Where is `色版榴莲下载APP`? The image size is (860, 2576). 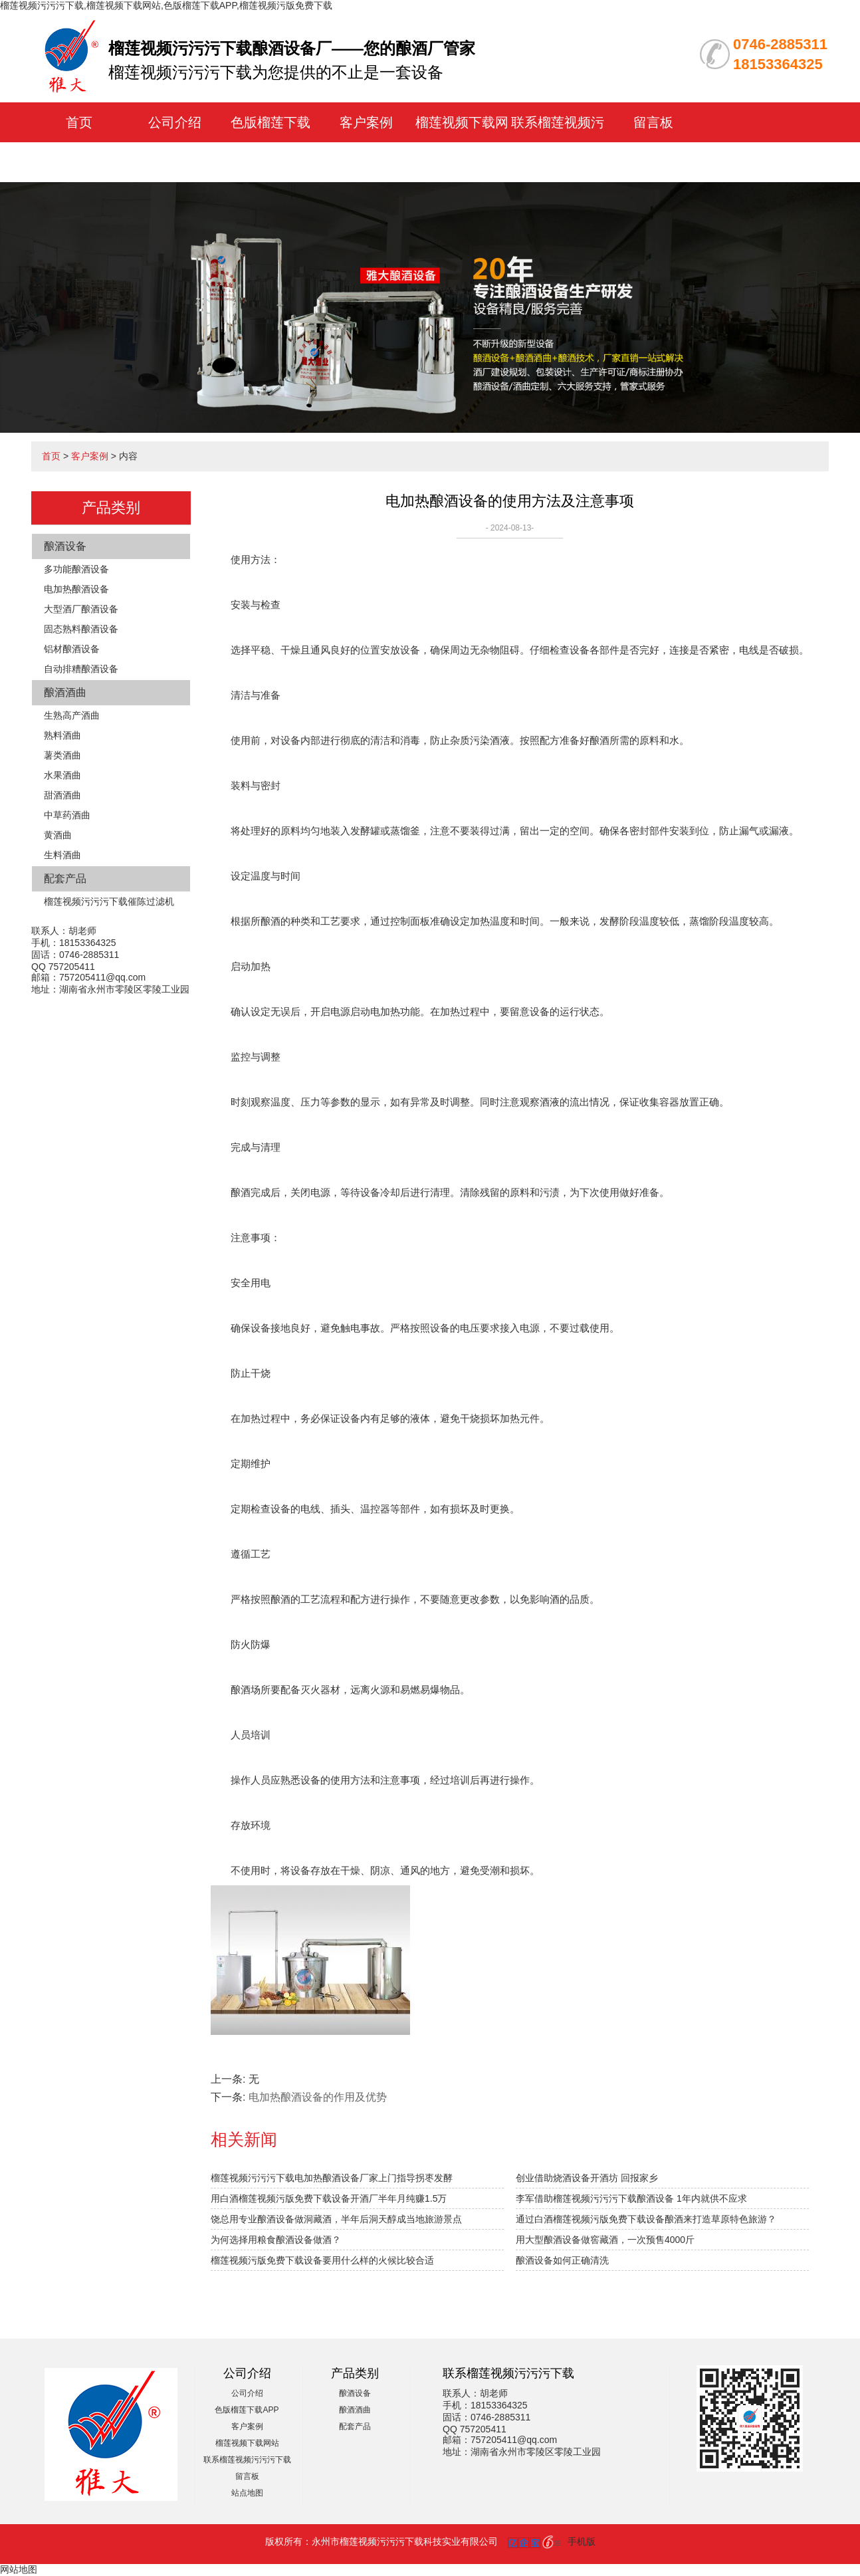
色版榴莲下载APP is located at coordinates (246, 2409).